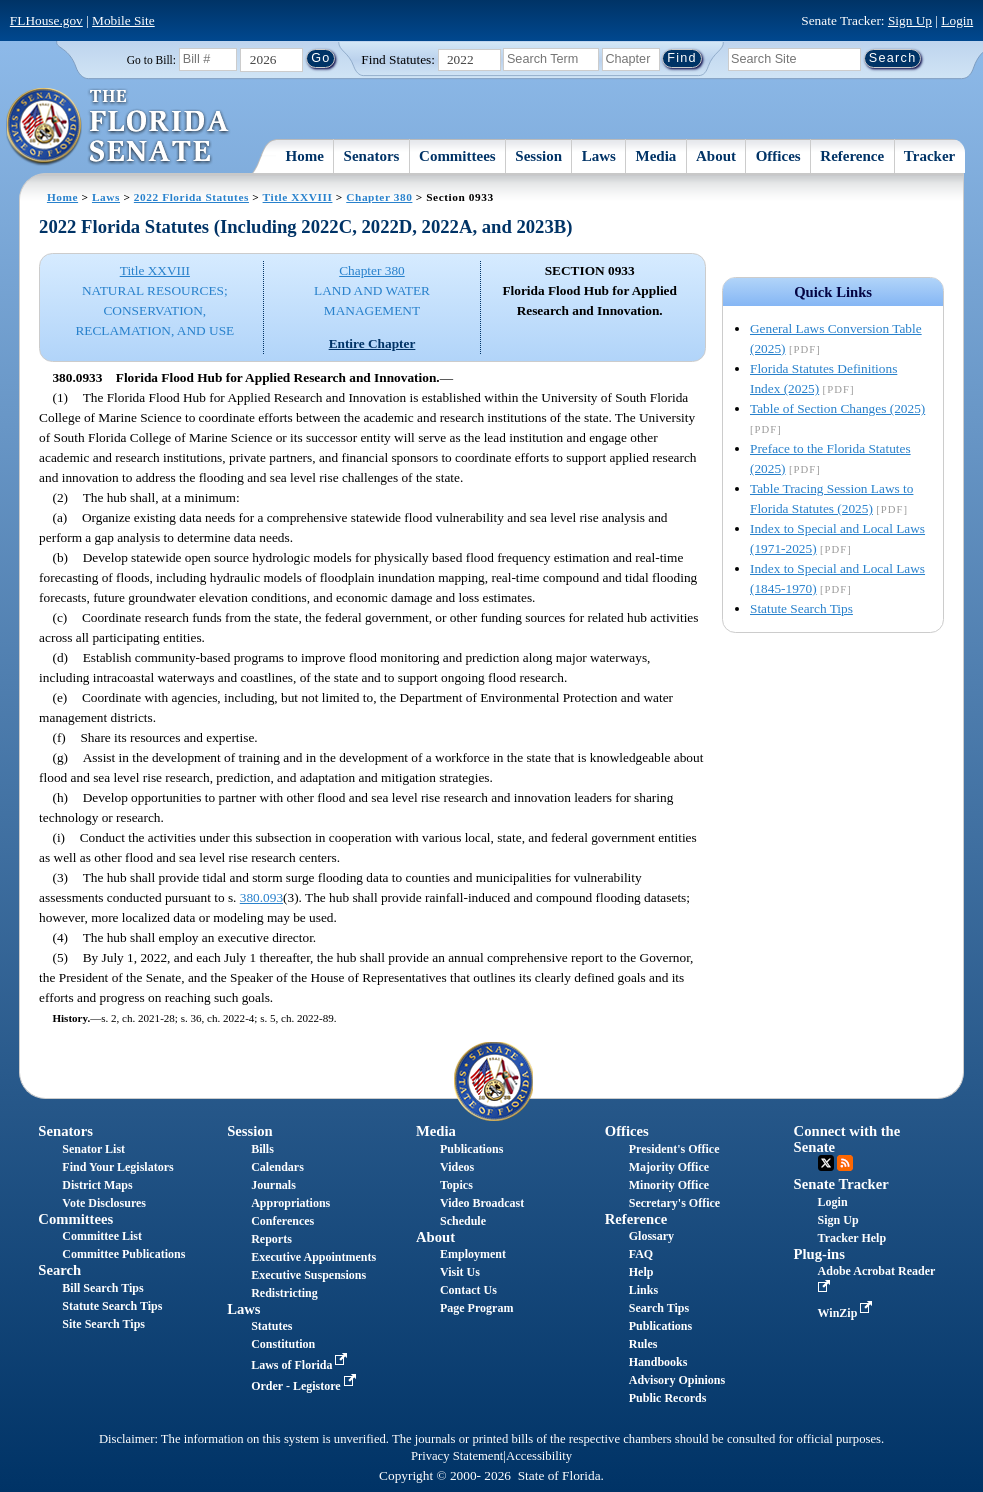 This screenshot has height=1492, width=983. I want to click on Advisory Opinions, so click(677, 1380).